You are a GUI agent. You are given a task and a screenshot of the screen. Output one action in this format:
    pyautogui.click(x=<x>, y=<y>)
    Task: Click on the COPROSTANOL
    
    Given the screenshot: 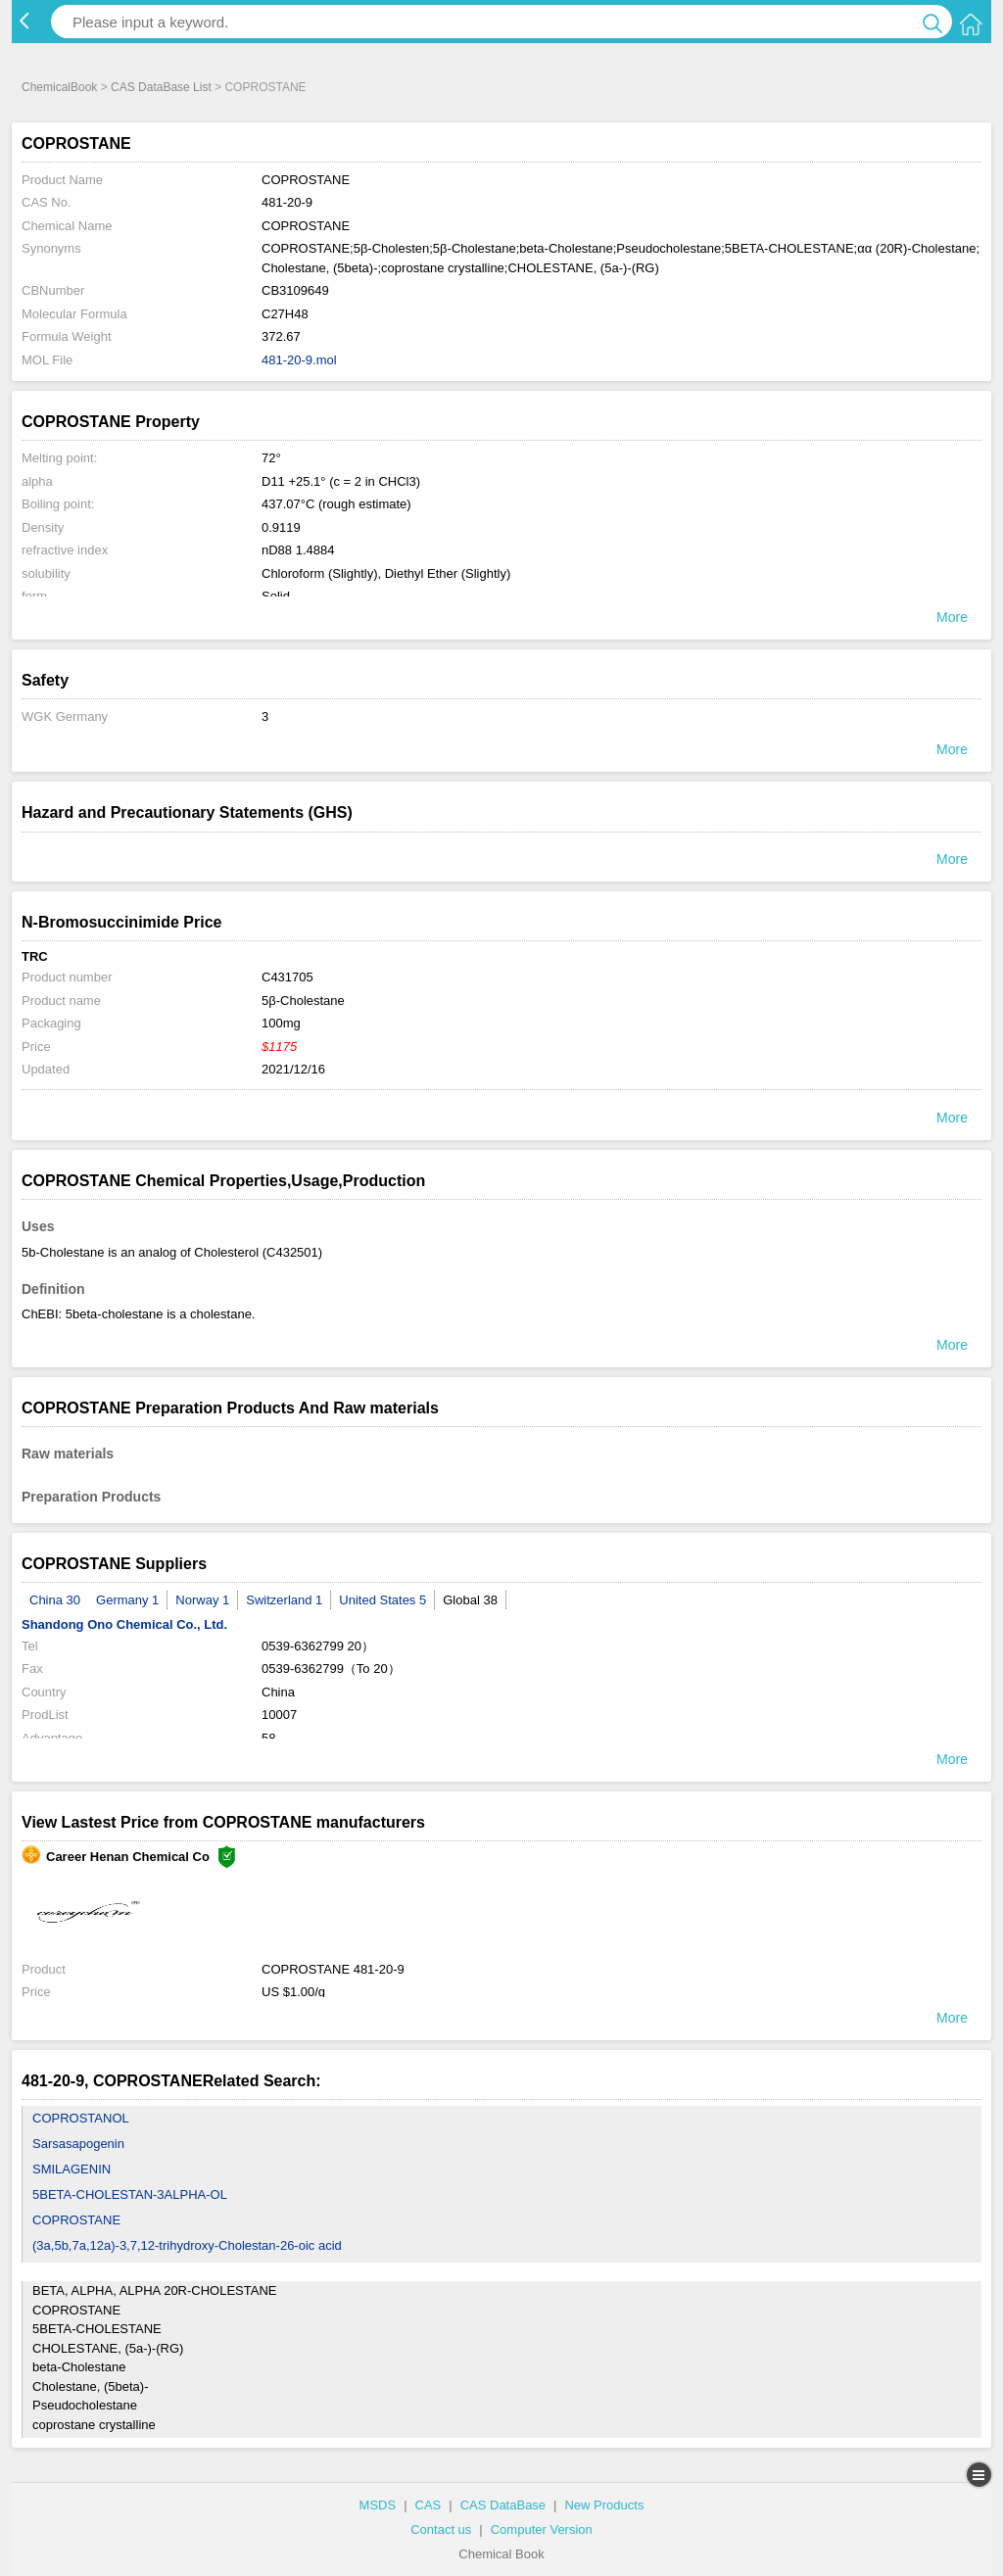 What is the action you would take?
    pyautogui.click(x=80, y=2118)
    